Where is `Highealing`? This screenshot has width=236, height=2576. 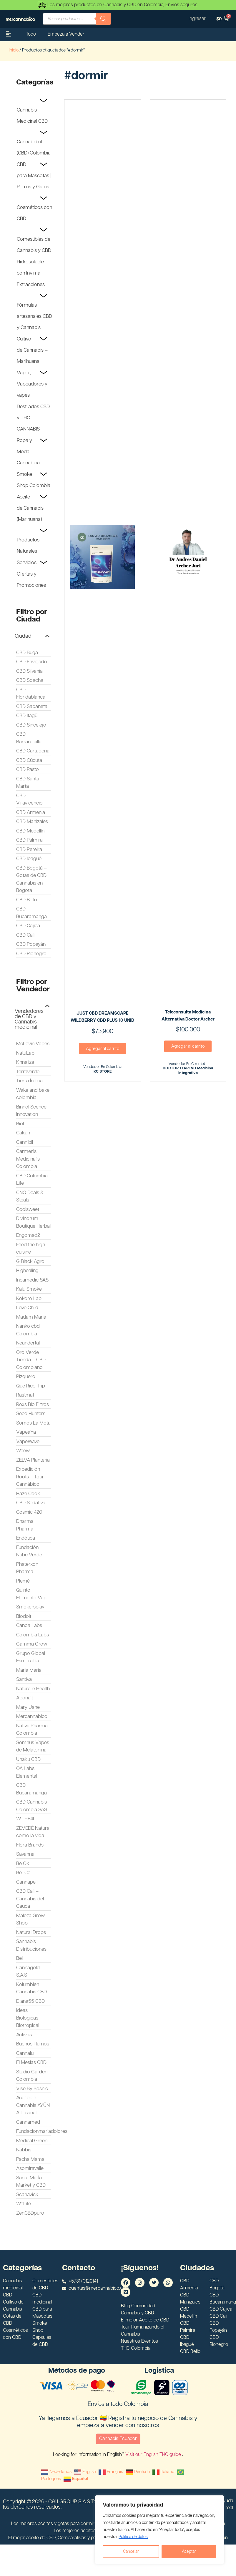
Highealing is located at coordinates (27, 1270).